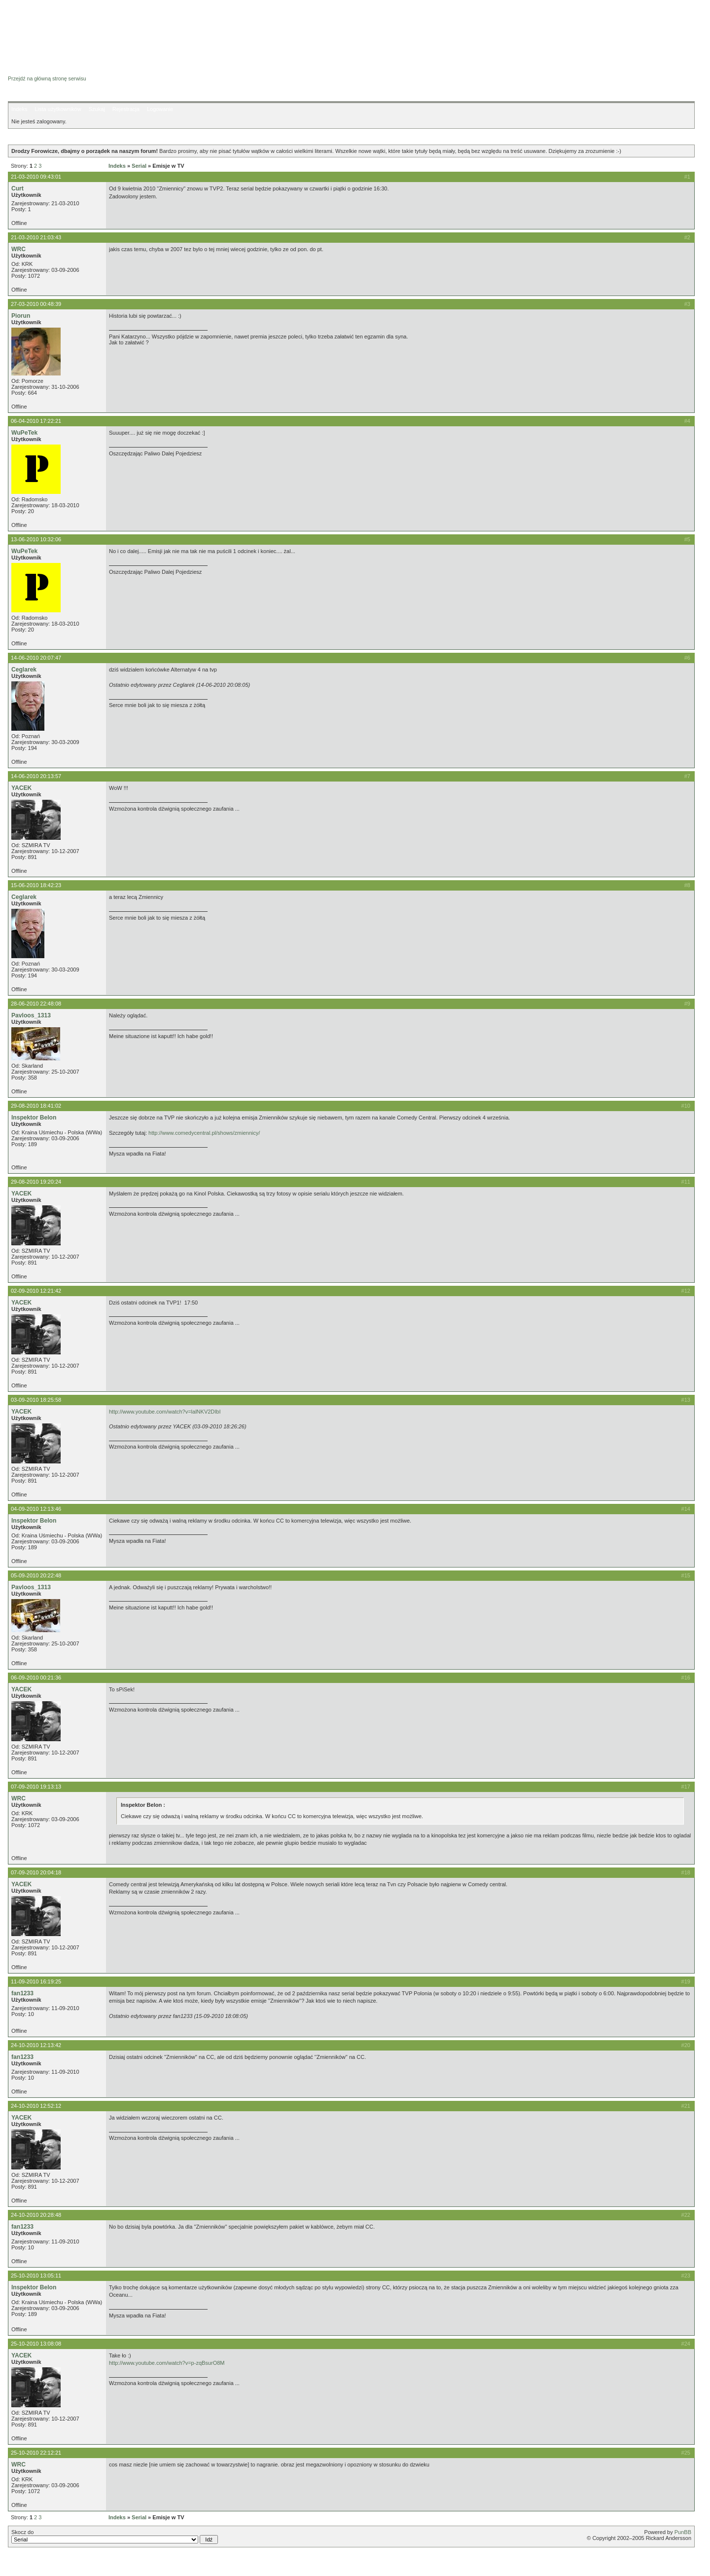  I want to click on 13-06-2010 10:32:06, so click(36, 539).